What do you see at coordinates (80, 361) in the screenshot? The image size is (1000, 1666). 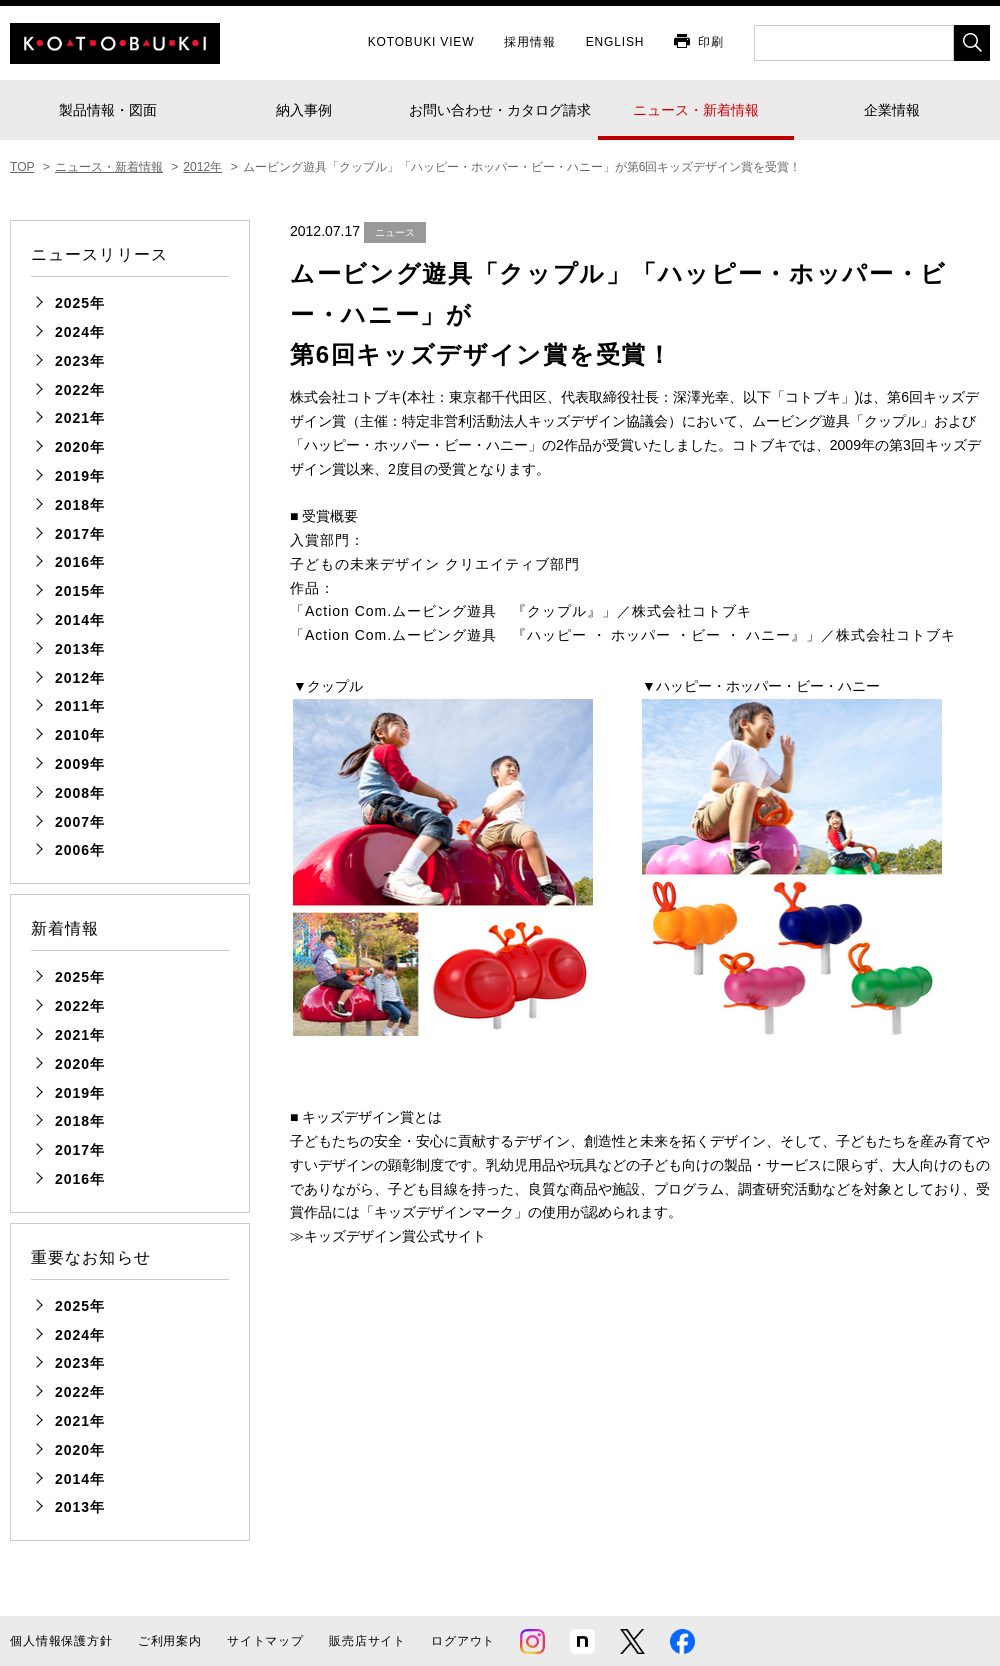 I see `2023年` at bounding box center [80, 361].